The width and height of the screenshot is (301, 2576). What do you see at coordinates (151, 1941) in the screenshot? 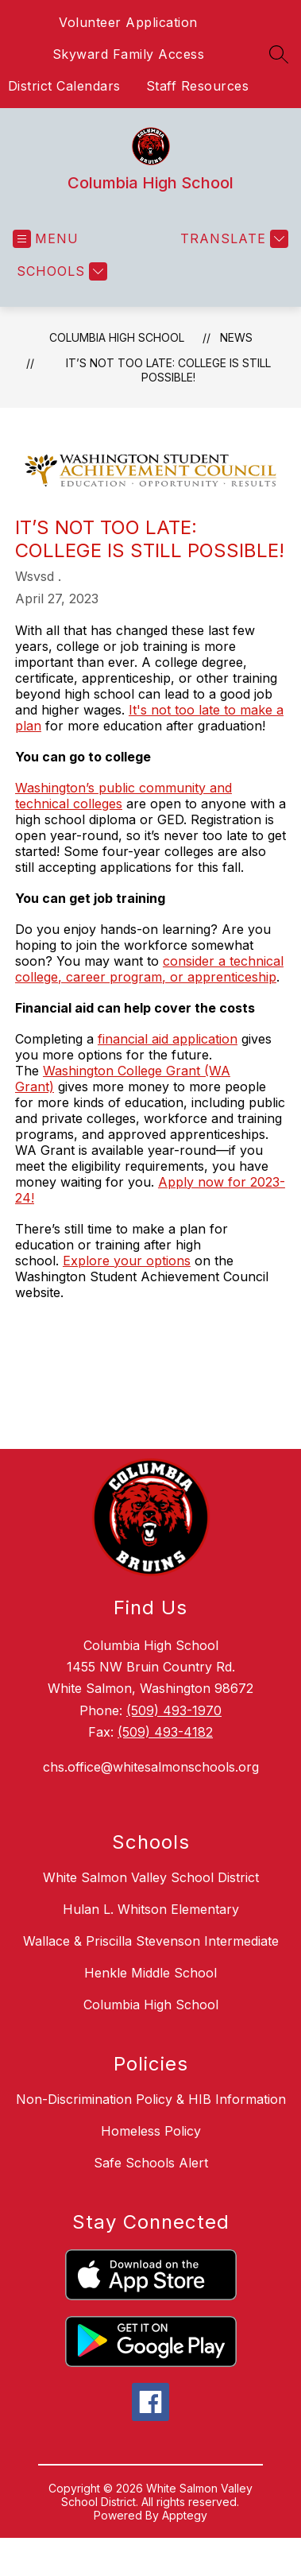
I see `Wallace & Priscilla Stevenson Intermediate` at bounding box center [151, 1941].